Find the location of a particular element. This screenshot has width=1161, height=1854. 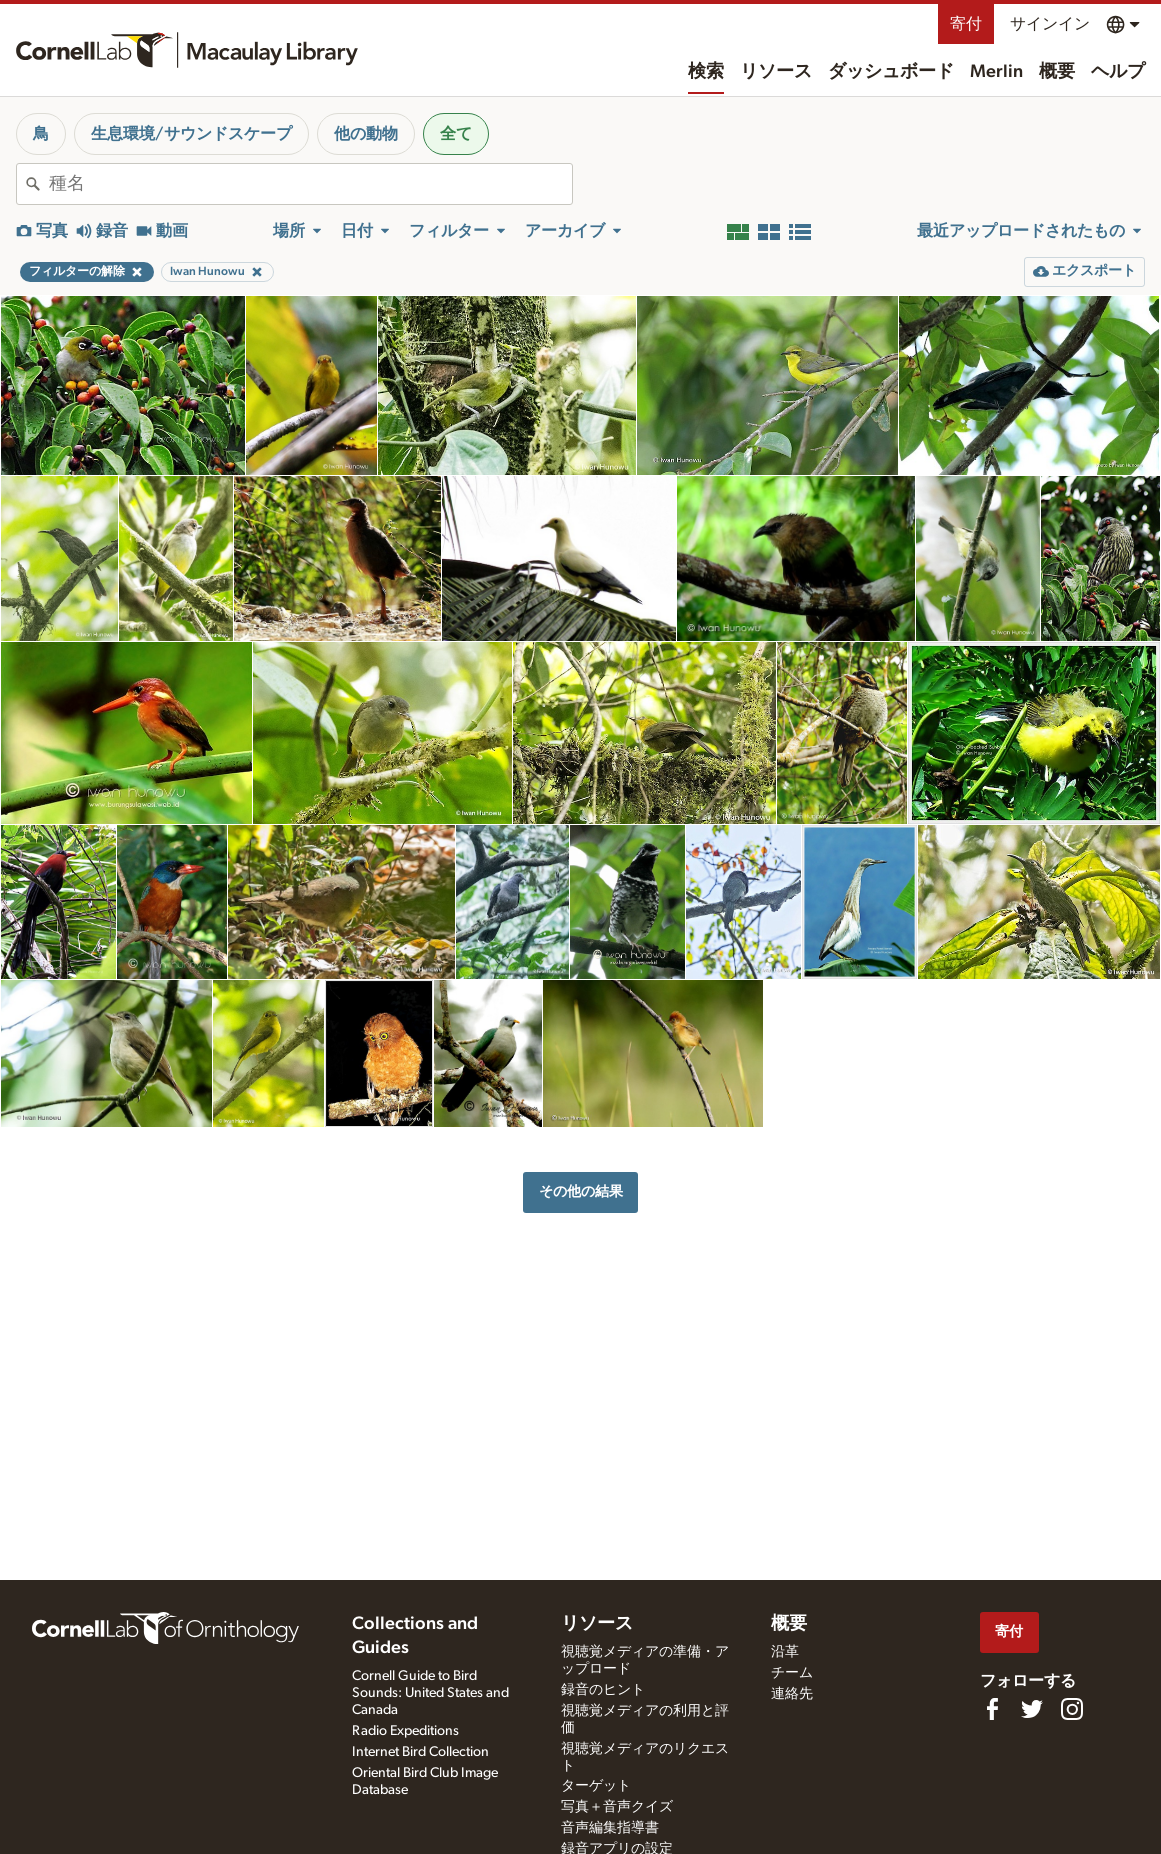

[combobox] is located at coordinates (310, 184).